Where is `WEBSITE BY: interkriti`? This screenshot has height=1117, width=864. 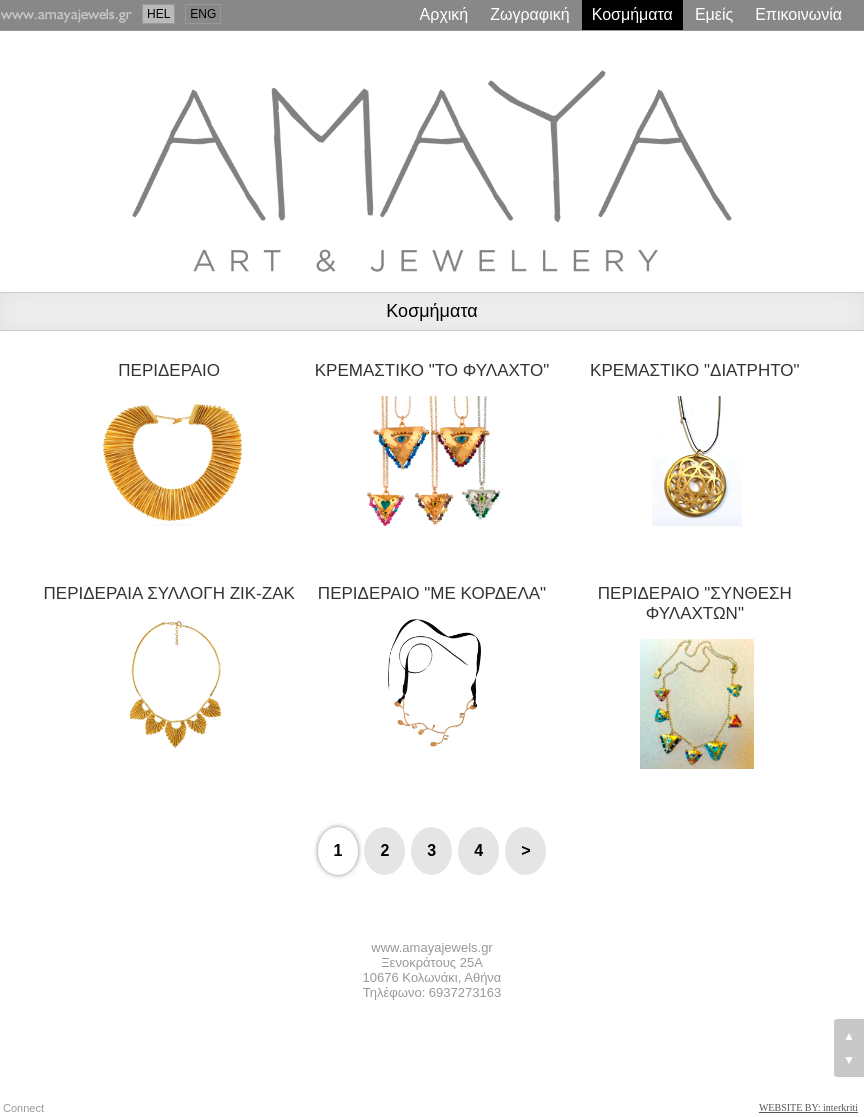 WEBSITE BY: interkriti is located at coordinates (808, 1107).